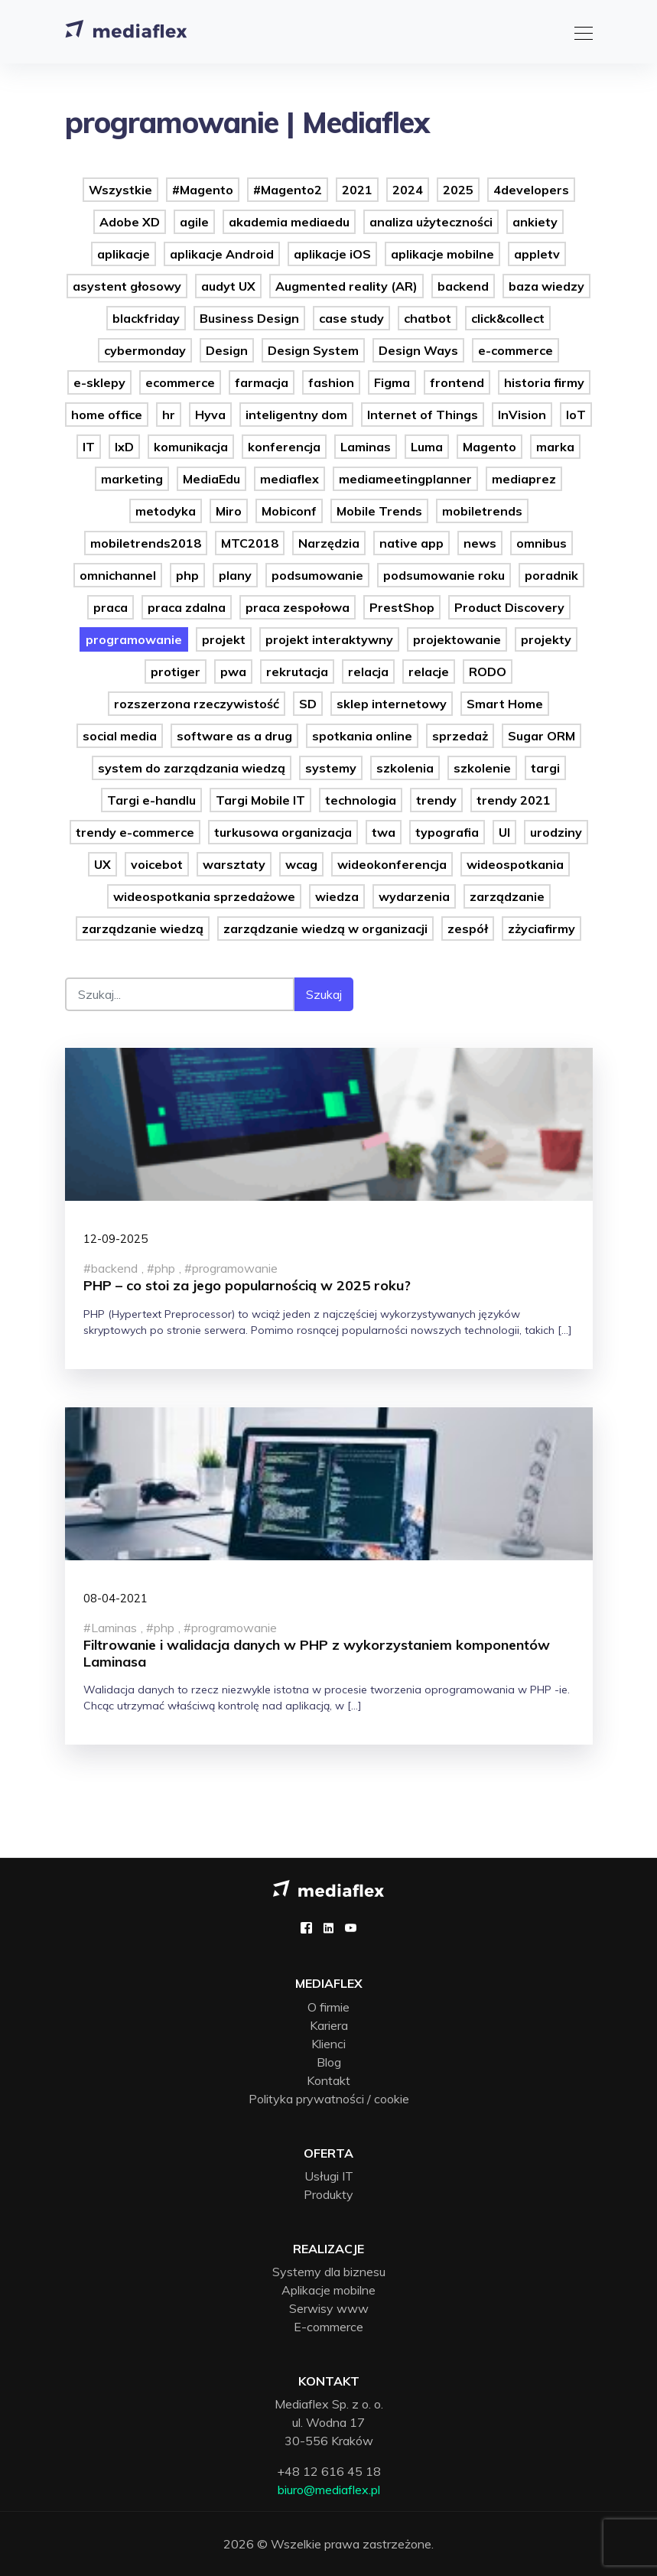  Describe the element at coordinates (151, 800) in the screenshot. I see `Targi e-handlu` at that location.